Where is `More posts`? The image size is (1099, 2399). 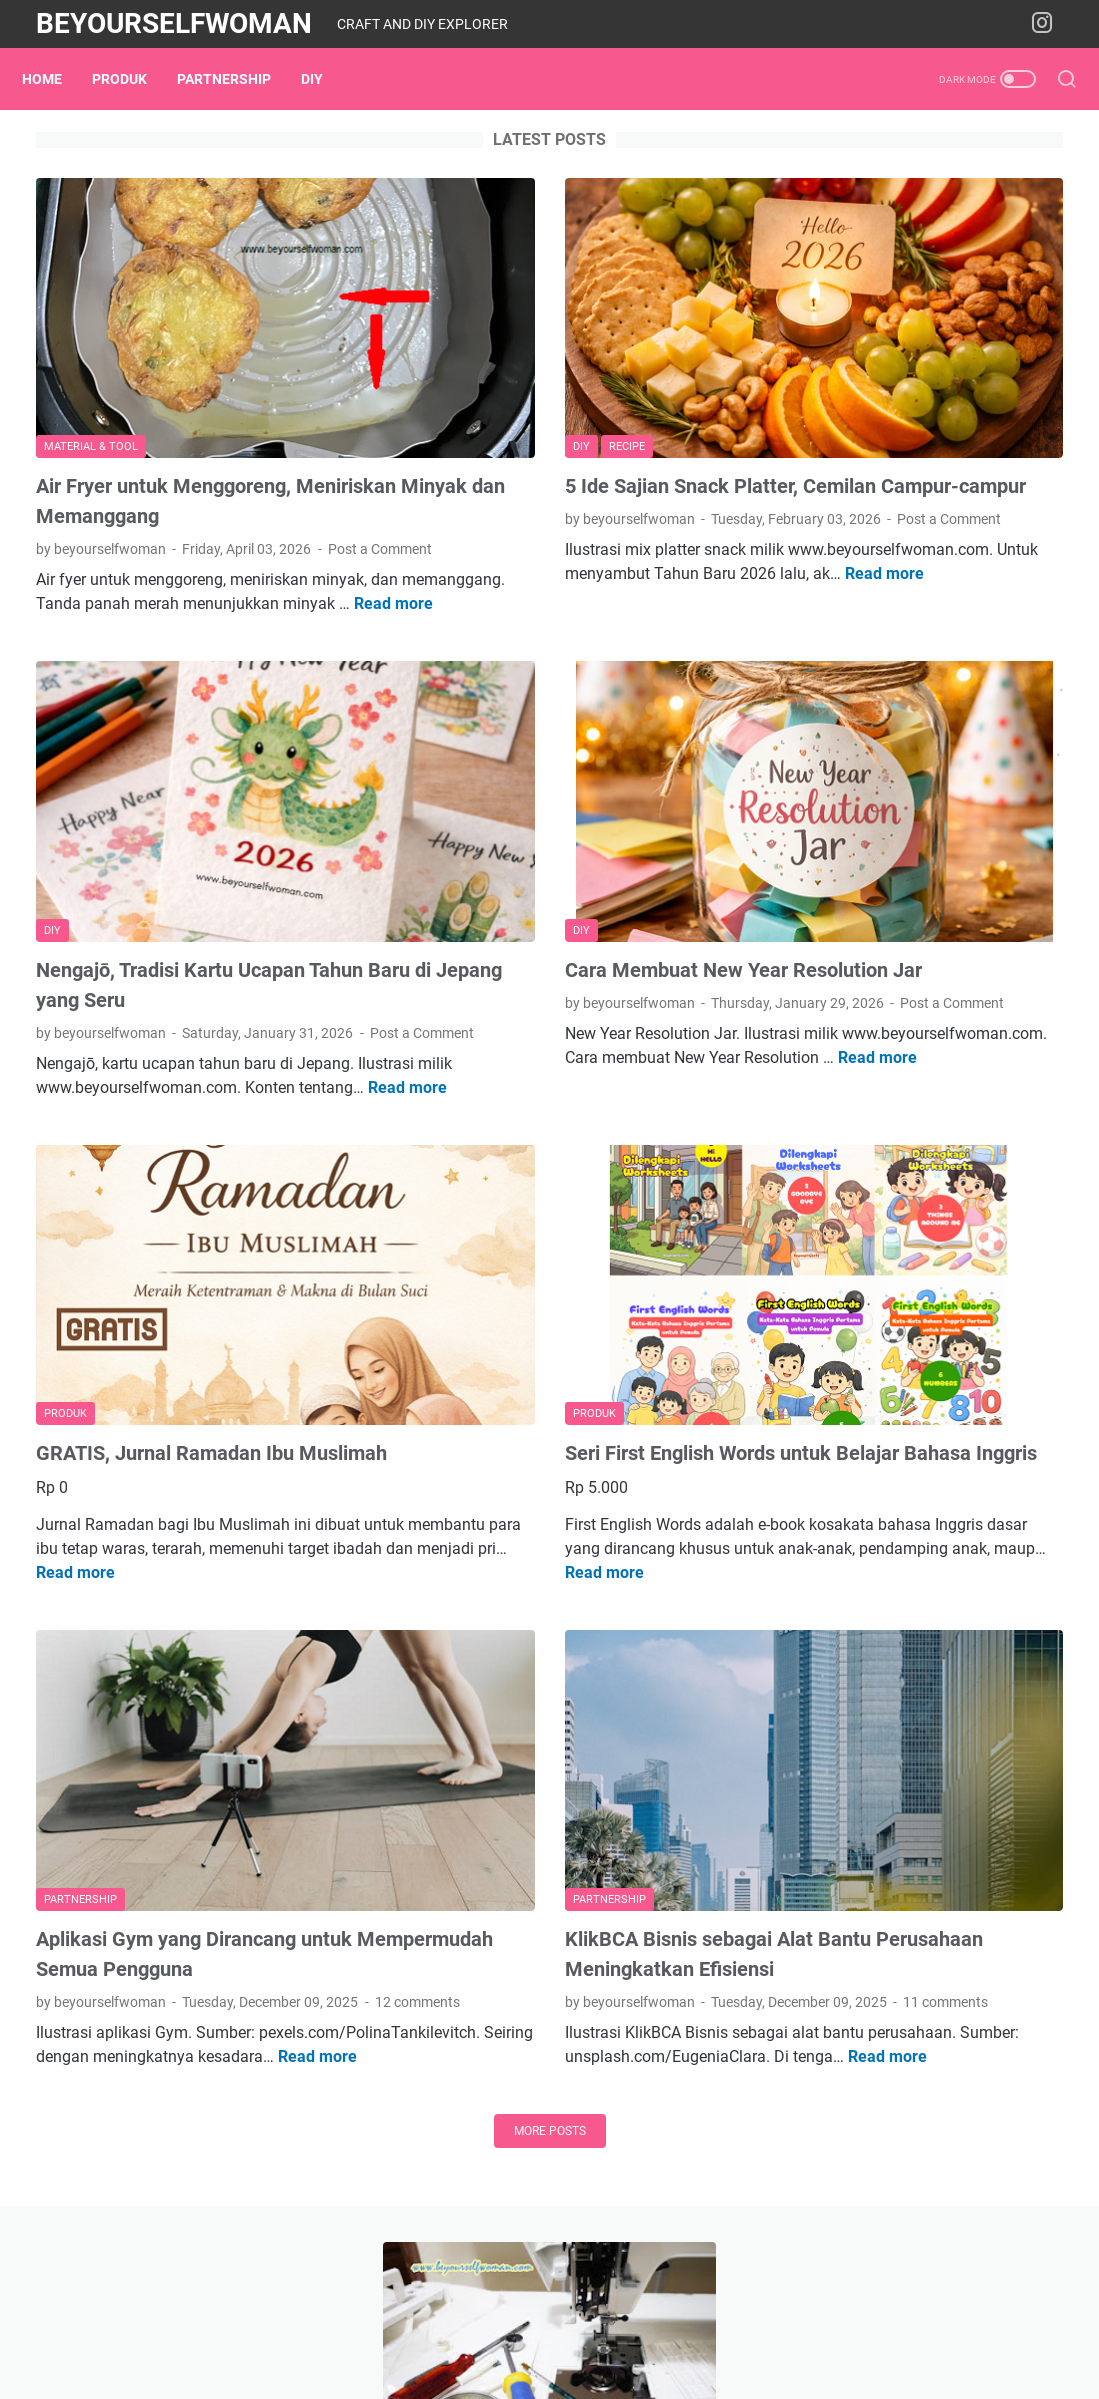
More posts is located at coordinates (379, 2004).